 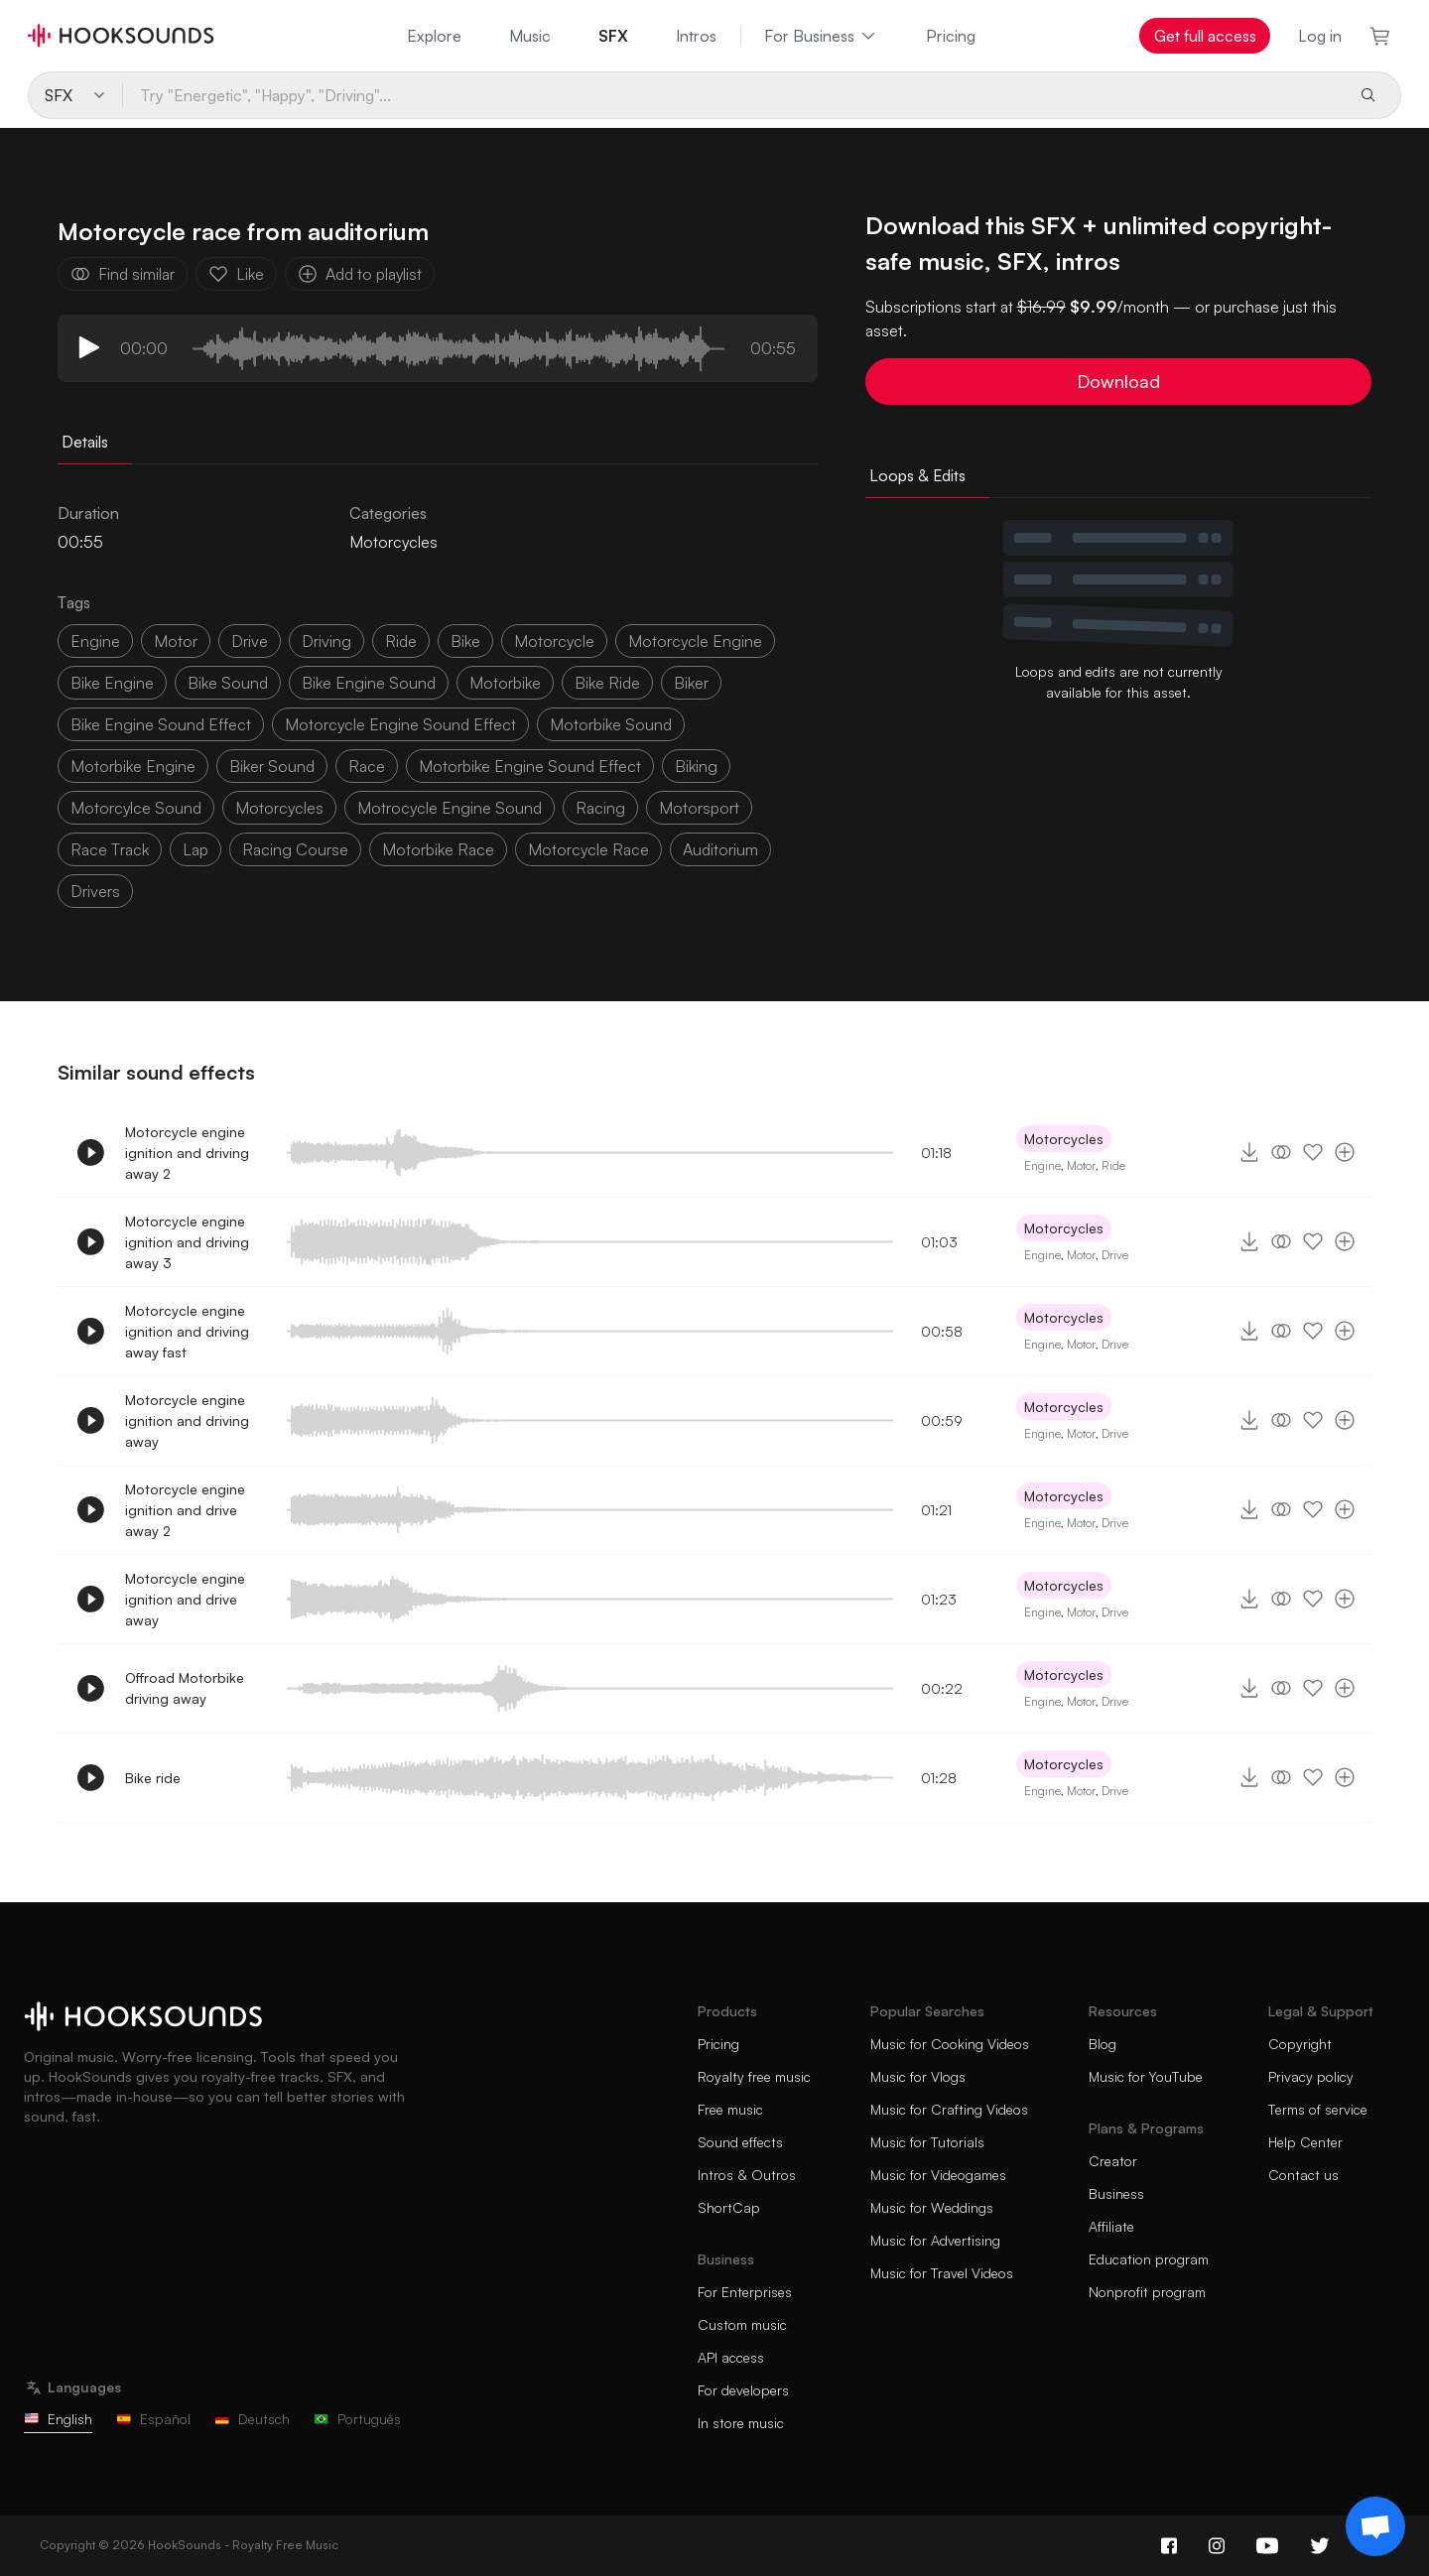 What do you see at coordinates (1317, 2109) in the screenshot?
I see `Terms of service` at bounding box center [1317, 2109].